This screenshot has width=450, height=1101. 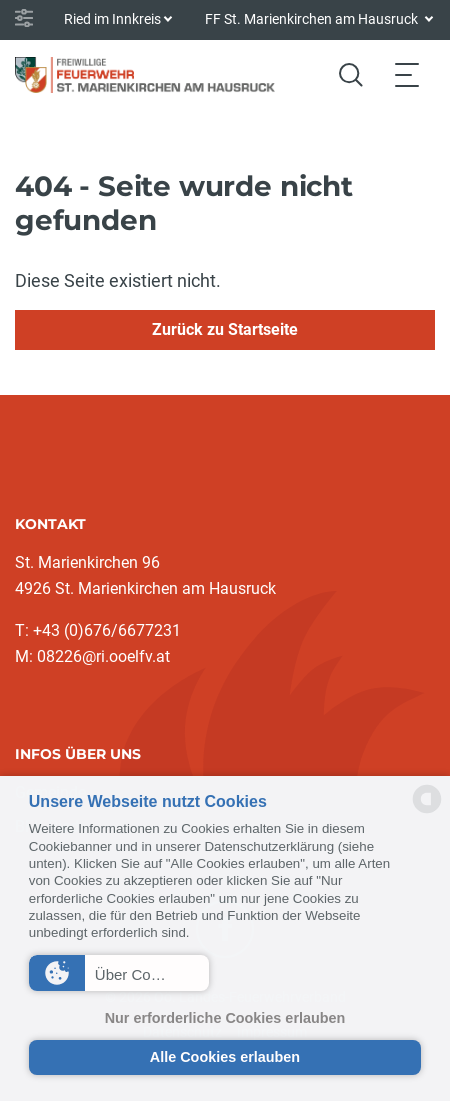 What do you see at coordinates (225, 1057) in the screenshot?
I see `Alle Cookies erlauben [button]` at bounding box center [225, 1057].